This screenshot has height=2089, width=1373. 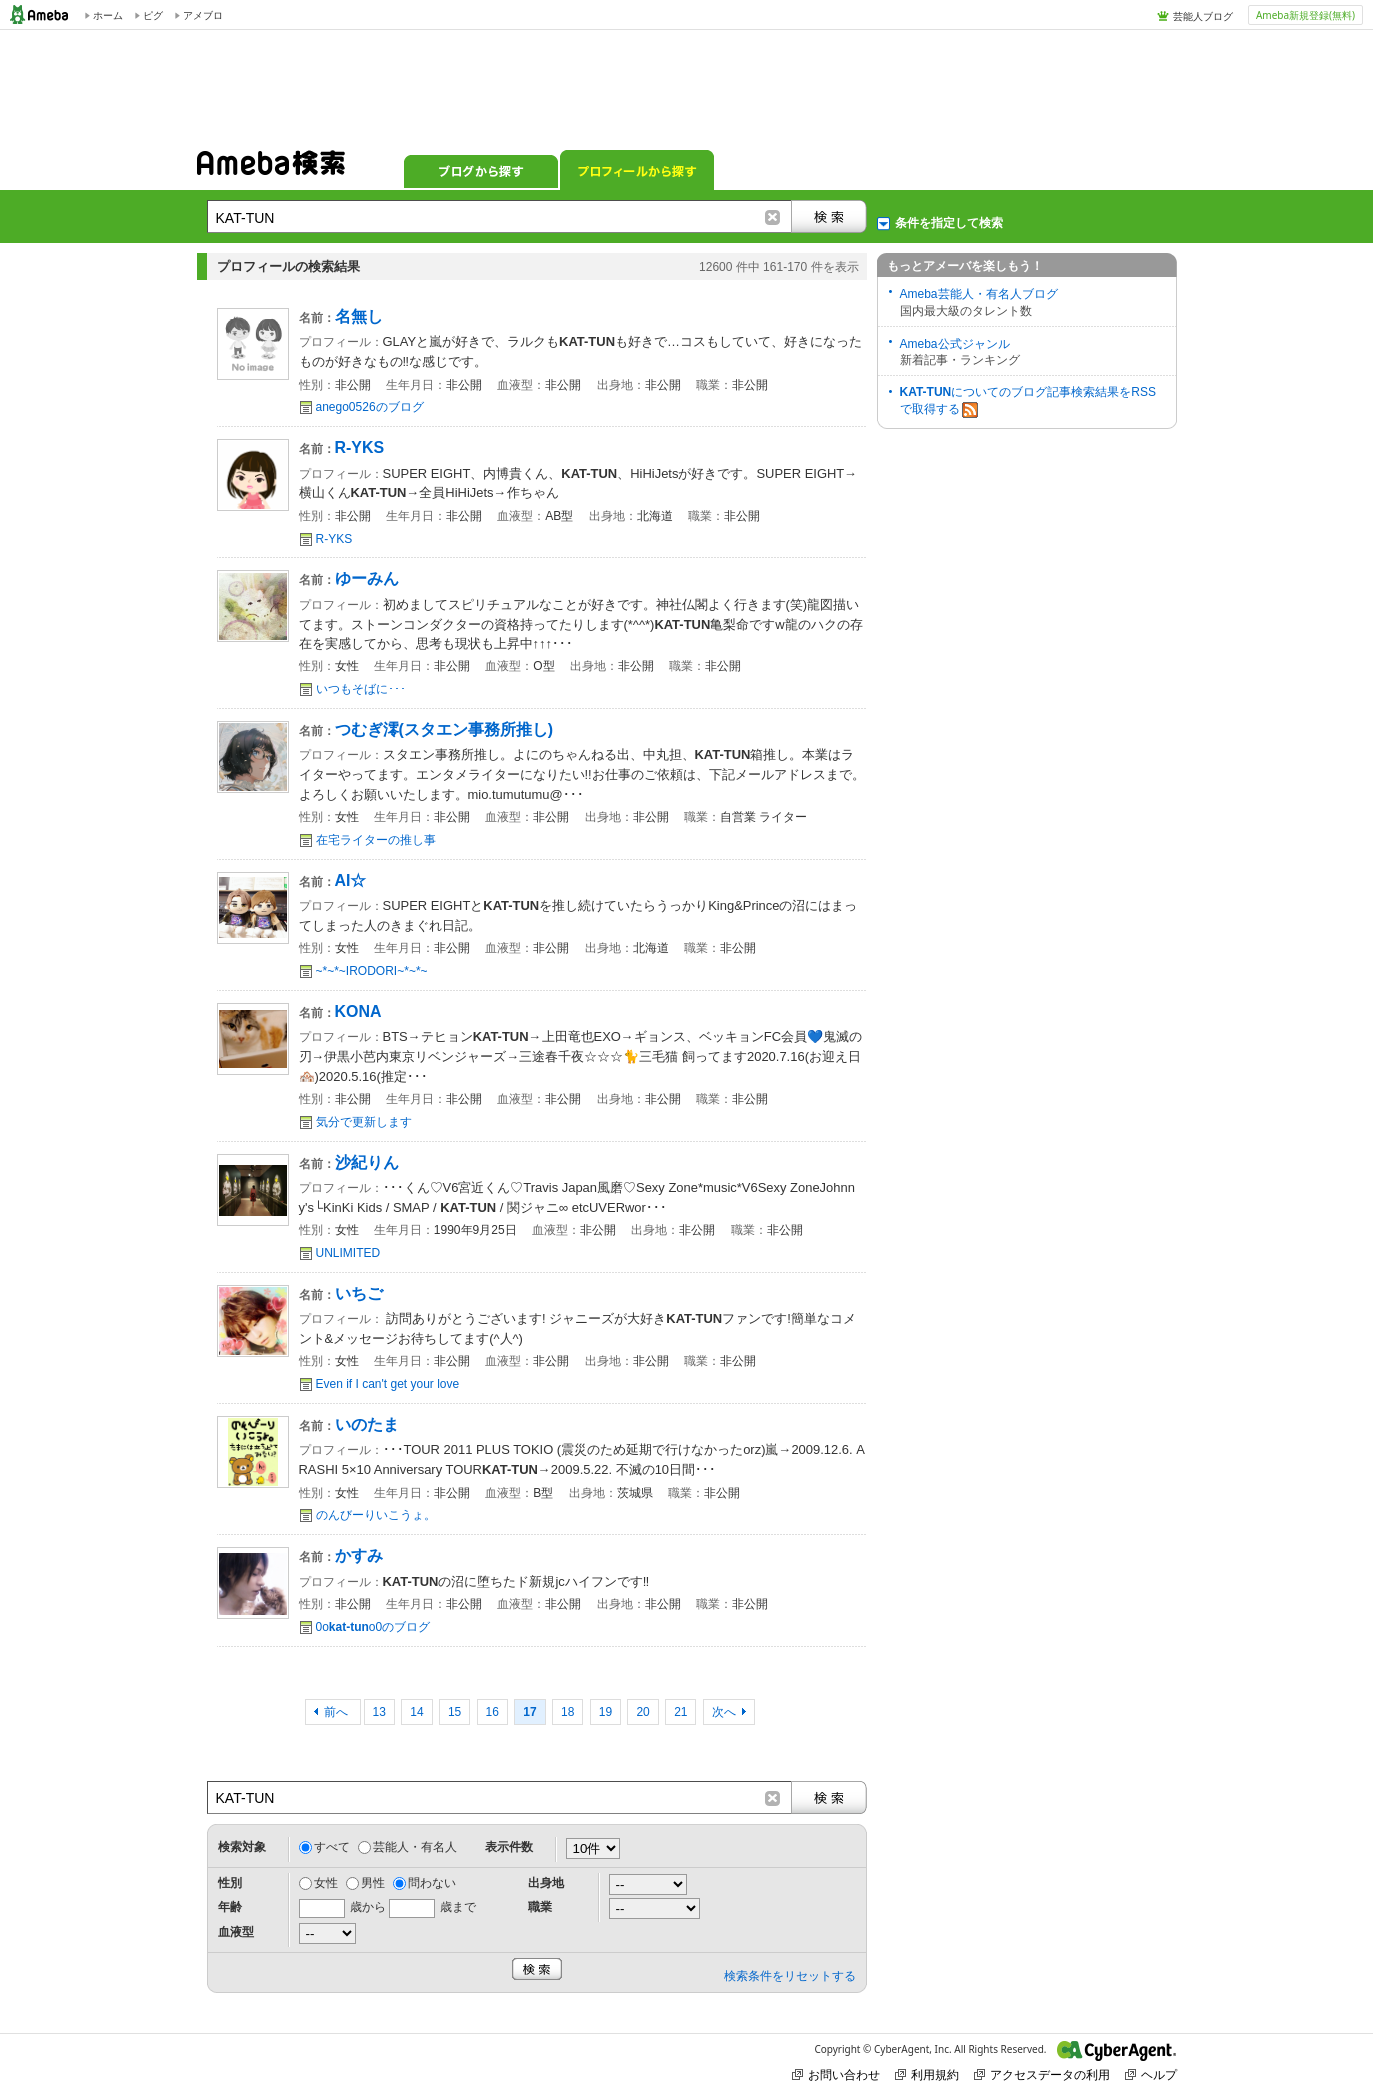 What do you see at coordinates (370, 407) in the screenshot?
I see `anego0526のブログ` at bounding box center [370, 407].